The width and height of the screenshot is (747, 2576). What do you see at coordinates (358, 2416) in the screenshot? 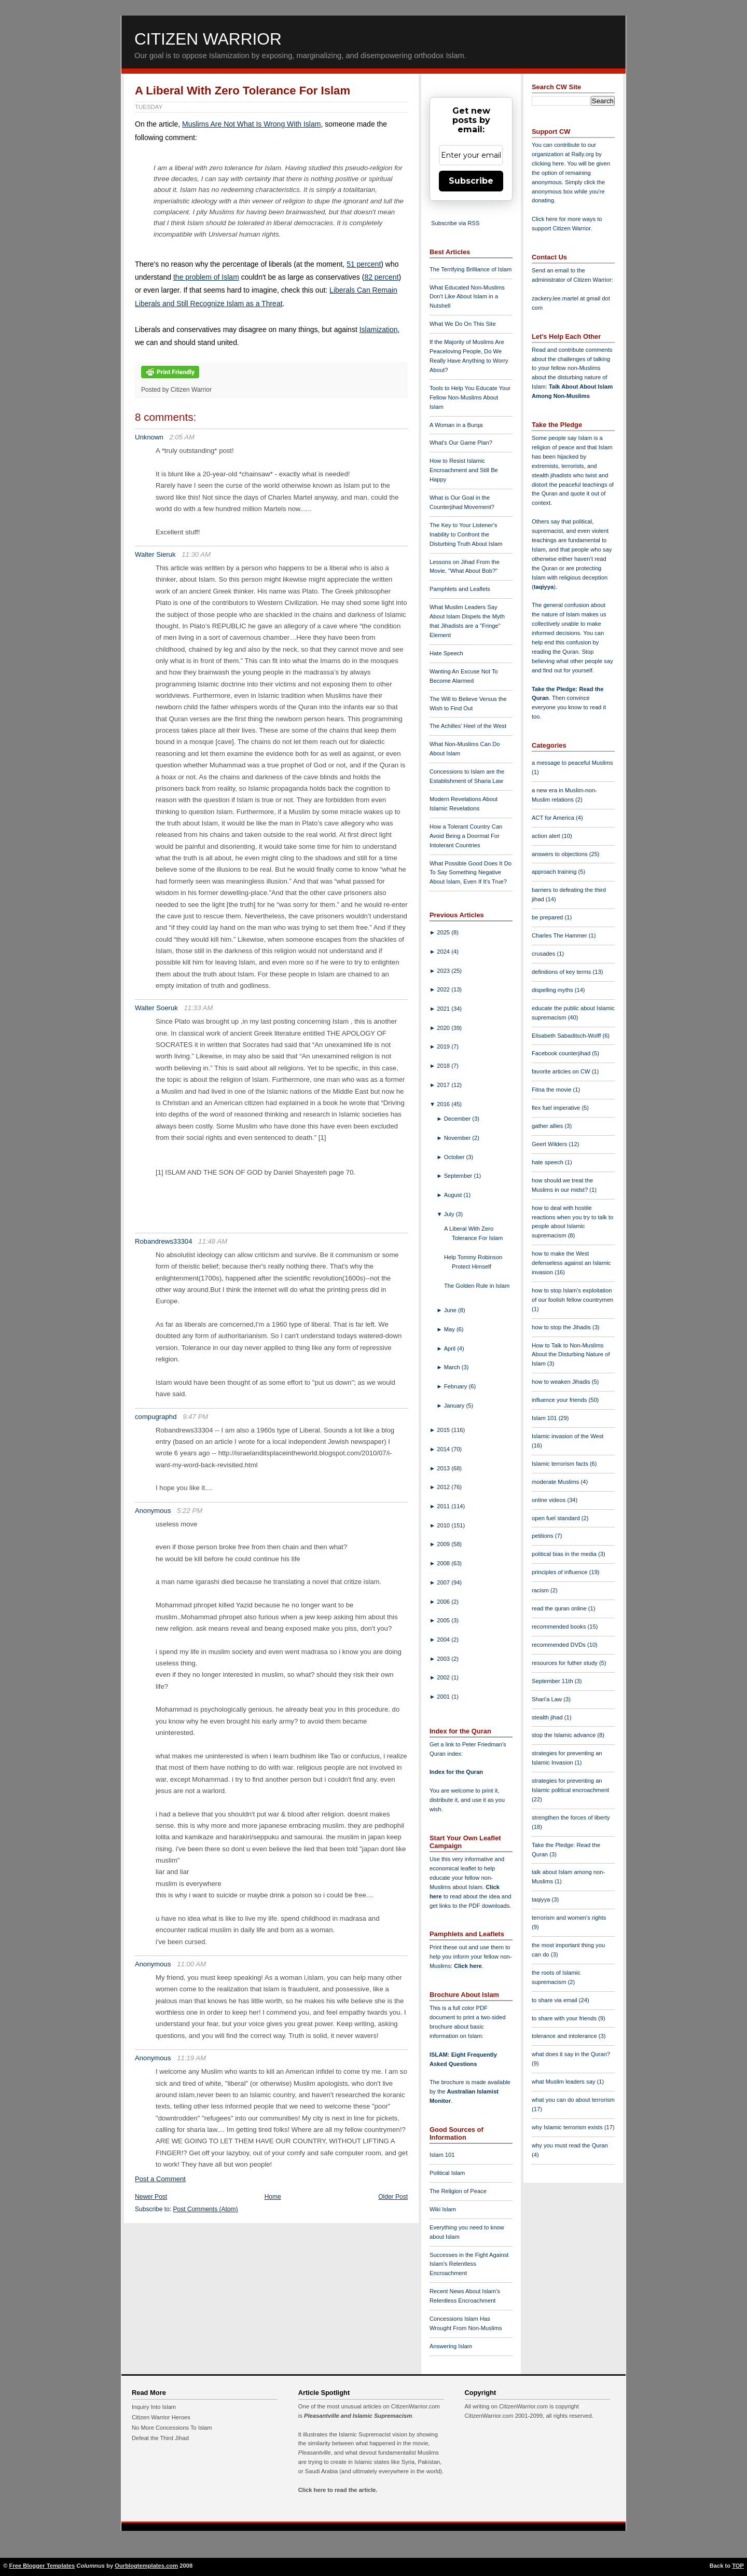
I see `Pleasantville and Islamic Supremacism` at bounding box center [358, 2416].